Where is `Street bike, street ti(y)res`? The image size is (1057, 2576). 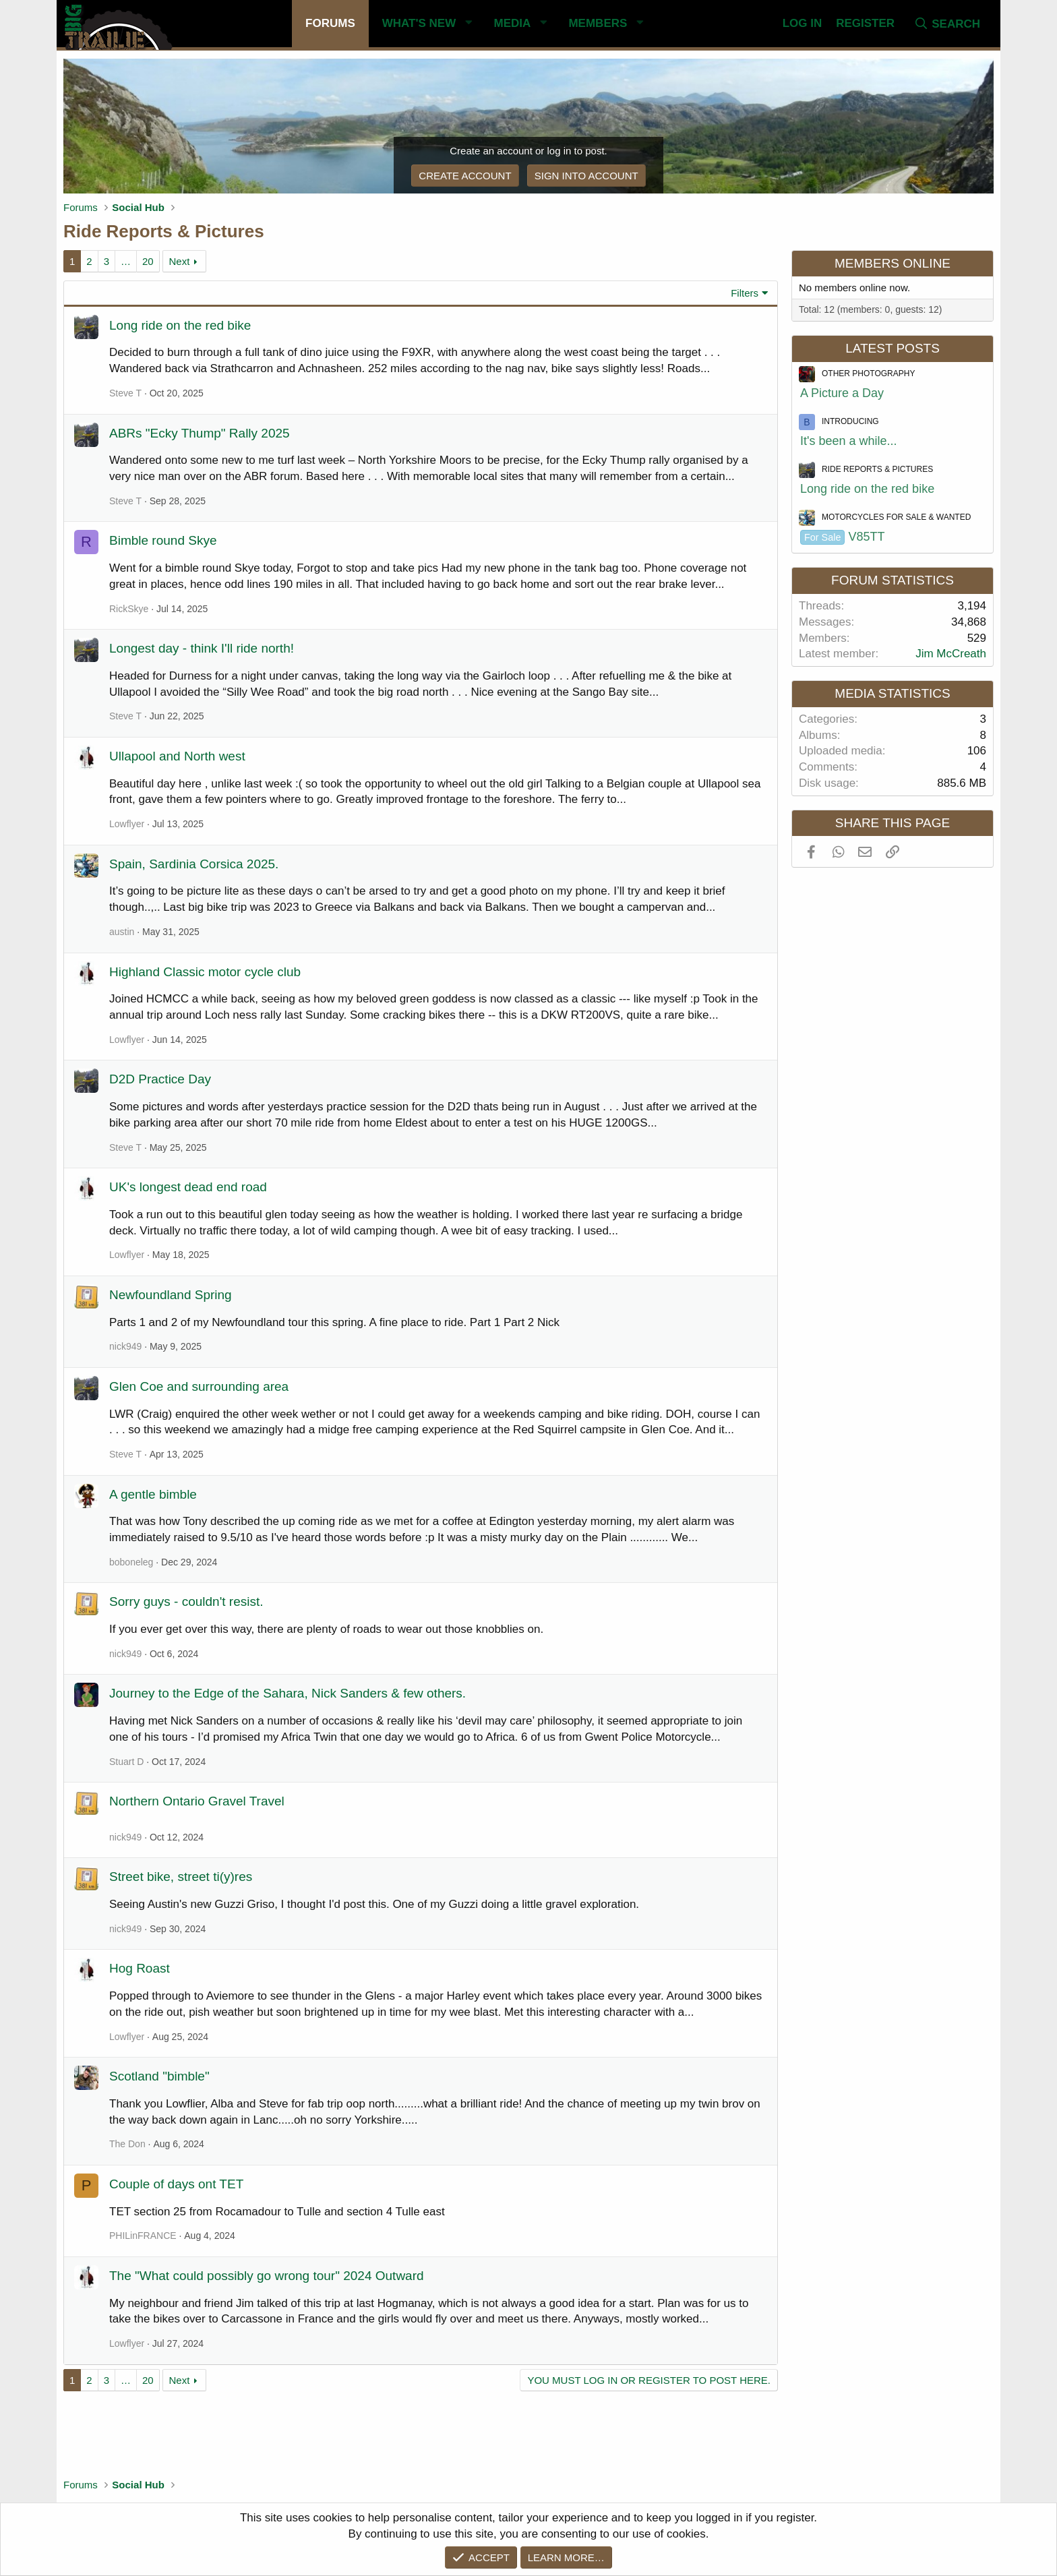 Street bike, street ti(y)res is located at coordinates (180, 1876).